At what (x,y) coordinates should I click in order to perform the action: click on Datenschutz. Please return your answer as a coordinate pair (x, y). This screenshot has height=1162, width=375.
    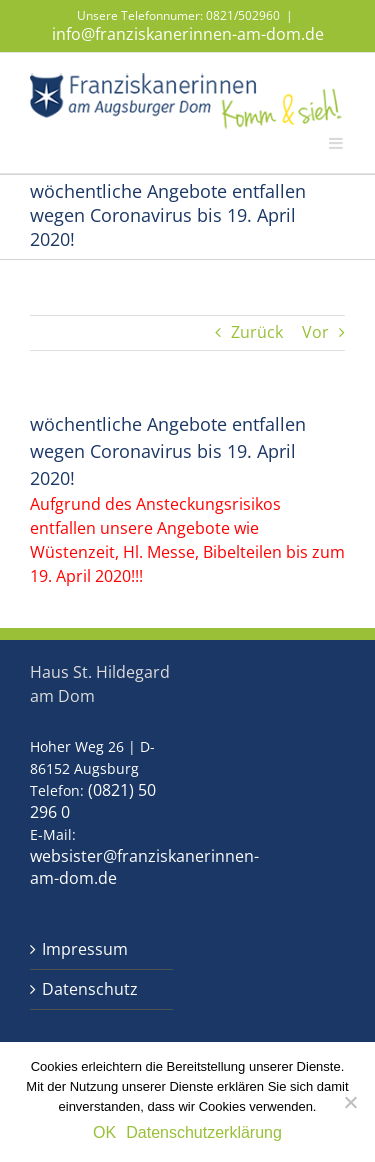
    Looking at the image, I should click on (90, 989).